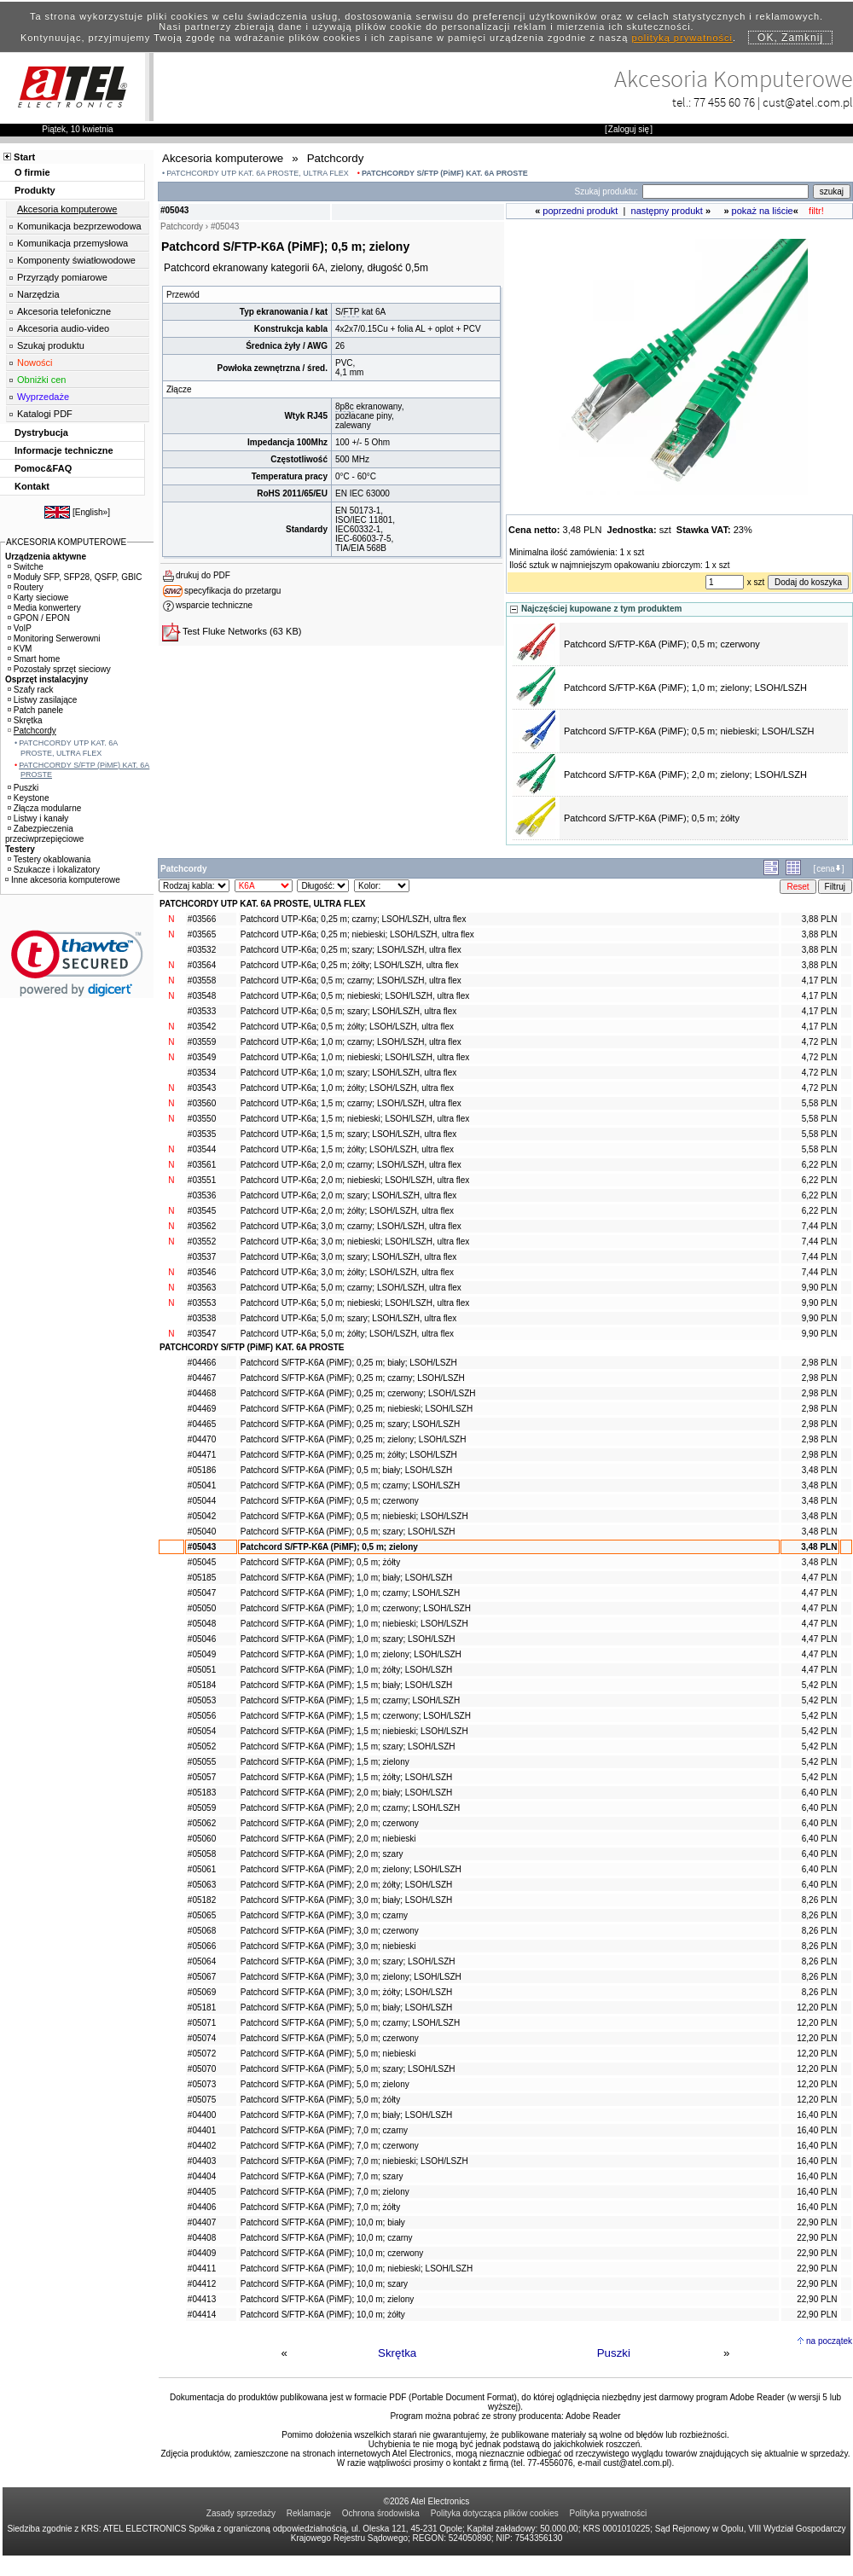 This screenshot has height=2576, width=853. What do you see at coordinates (62, 277) in the screenshot?
I see `Przyrządy pomiarowe` at bounding box center [62, 277].